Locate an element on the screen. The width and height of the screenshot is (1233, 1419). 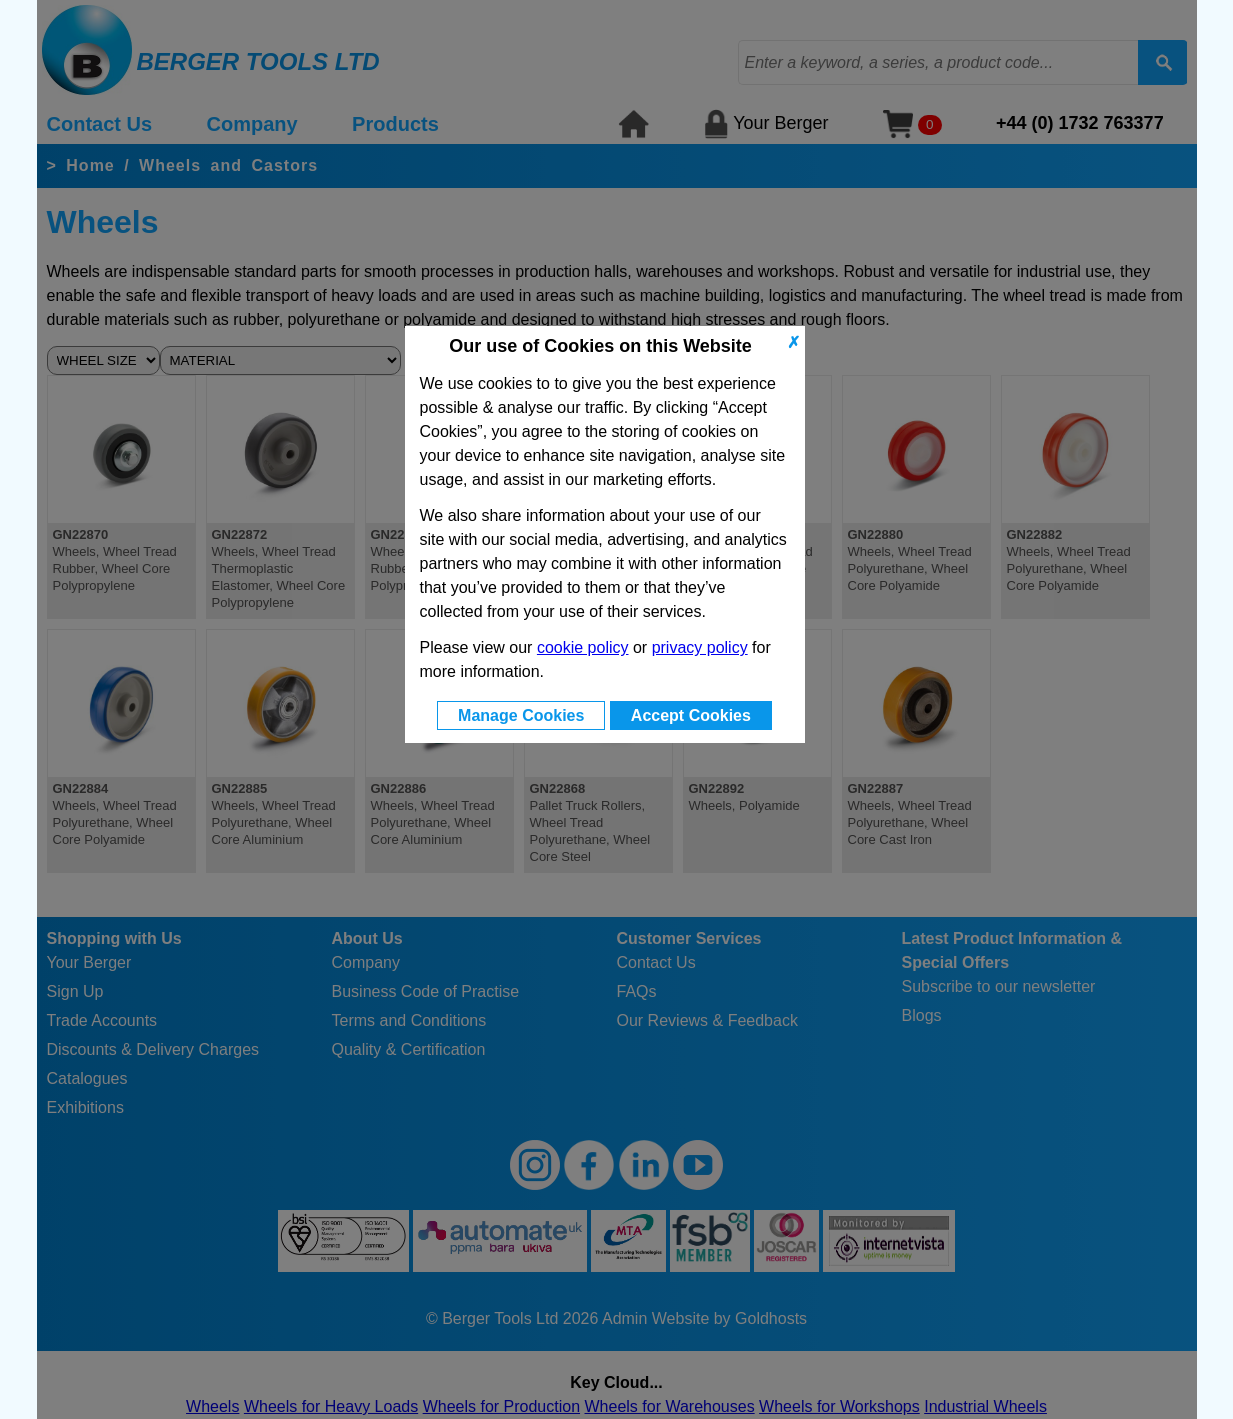
privacy policy is located at coordinates (700, 647).